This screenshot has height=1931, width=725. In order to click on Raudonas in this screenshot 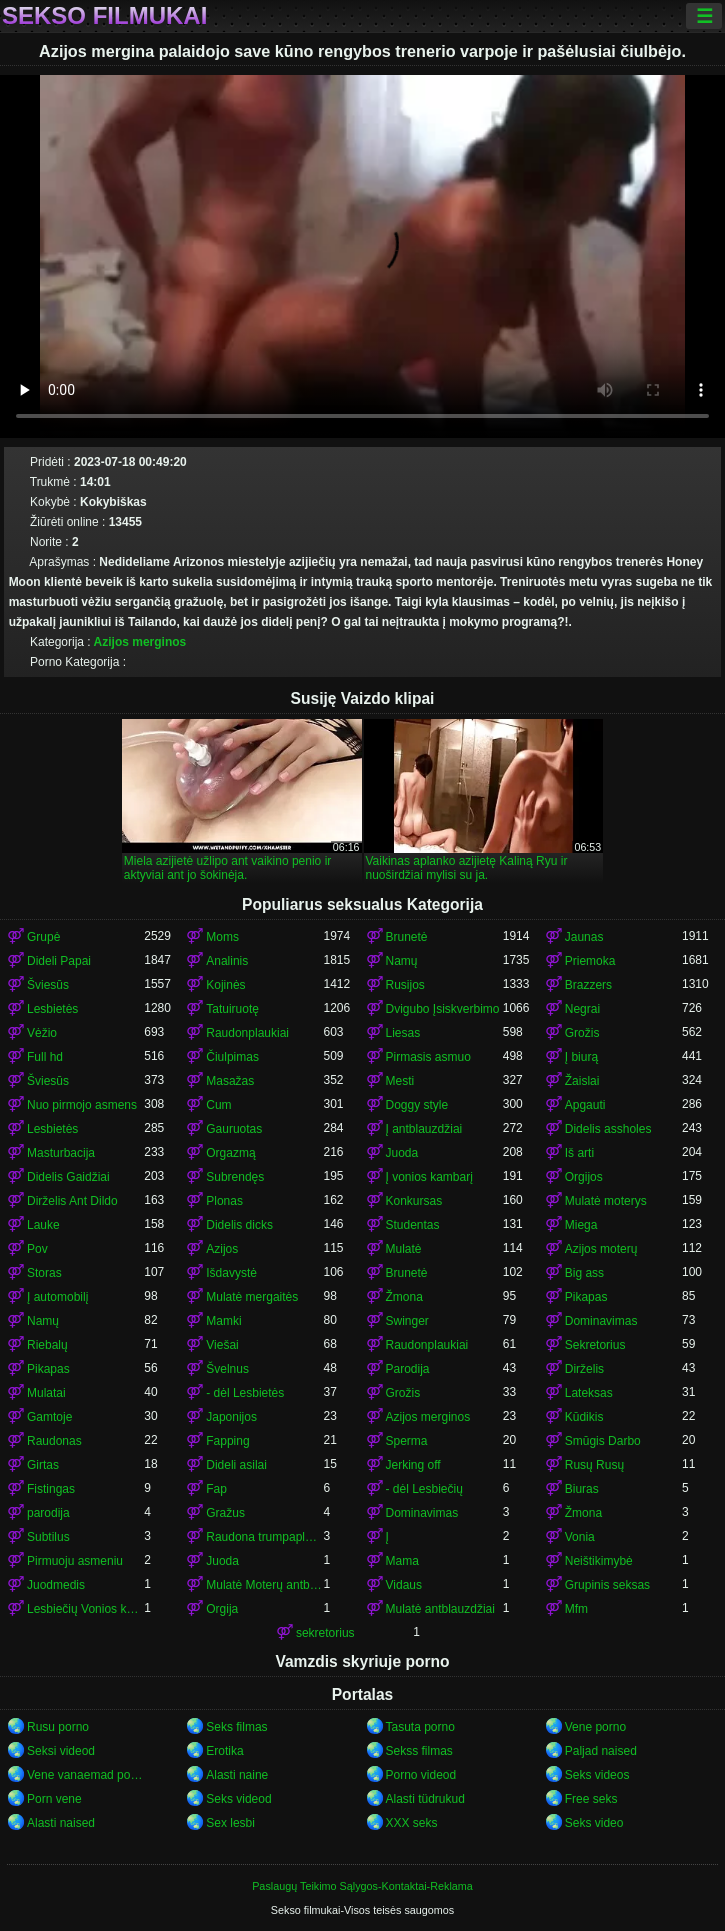, I will do `click(54, 1441)`.